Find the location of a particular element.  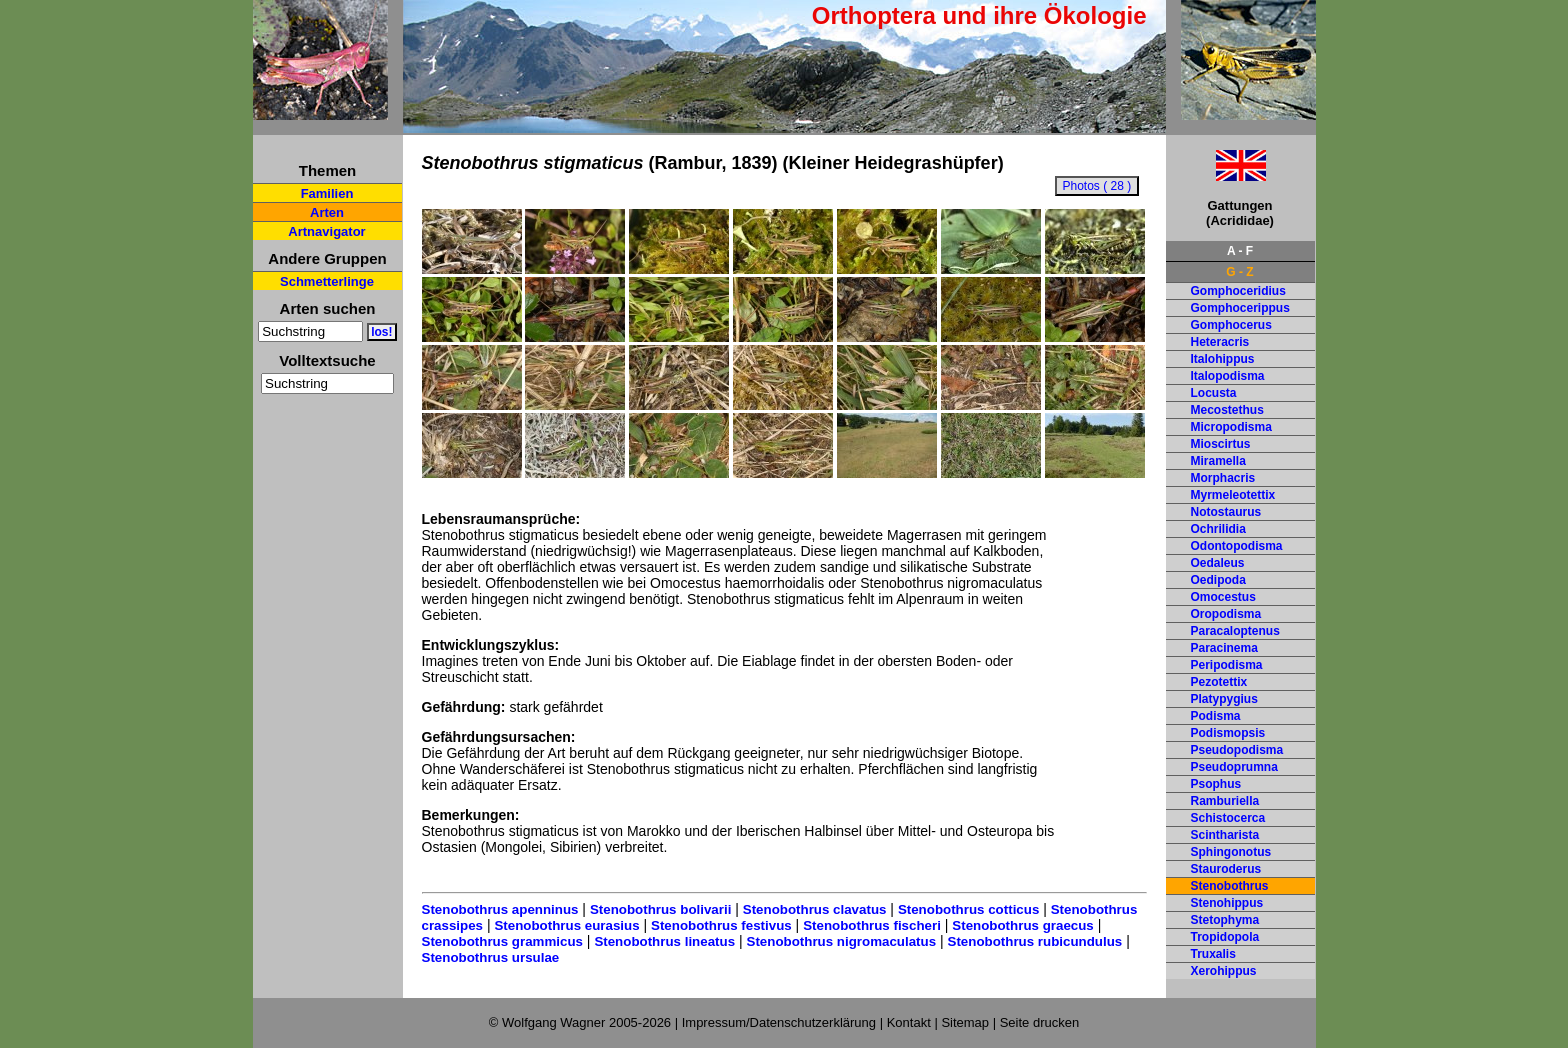

Sitemap is located at coordinates (965, 1022).